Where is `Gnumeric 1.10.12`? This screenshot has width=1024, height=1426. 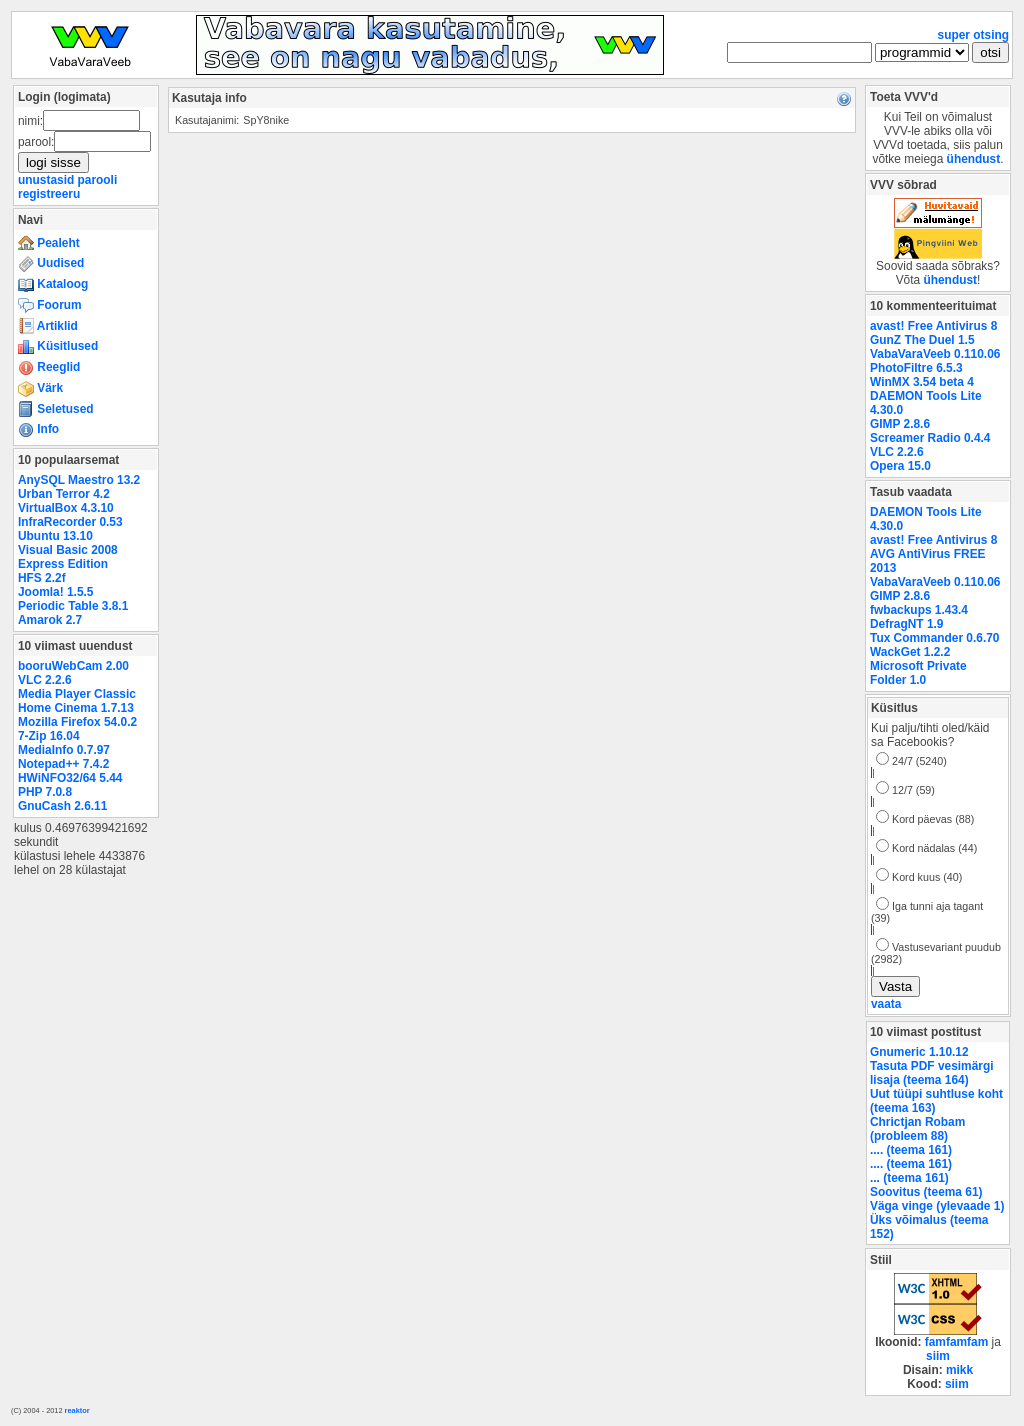
Gnumeric 1.10.12 is located at coordinates (919, 1052).